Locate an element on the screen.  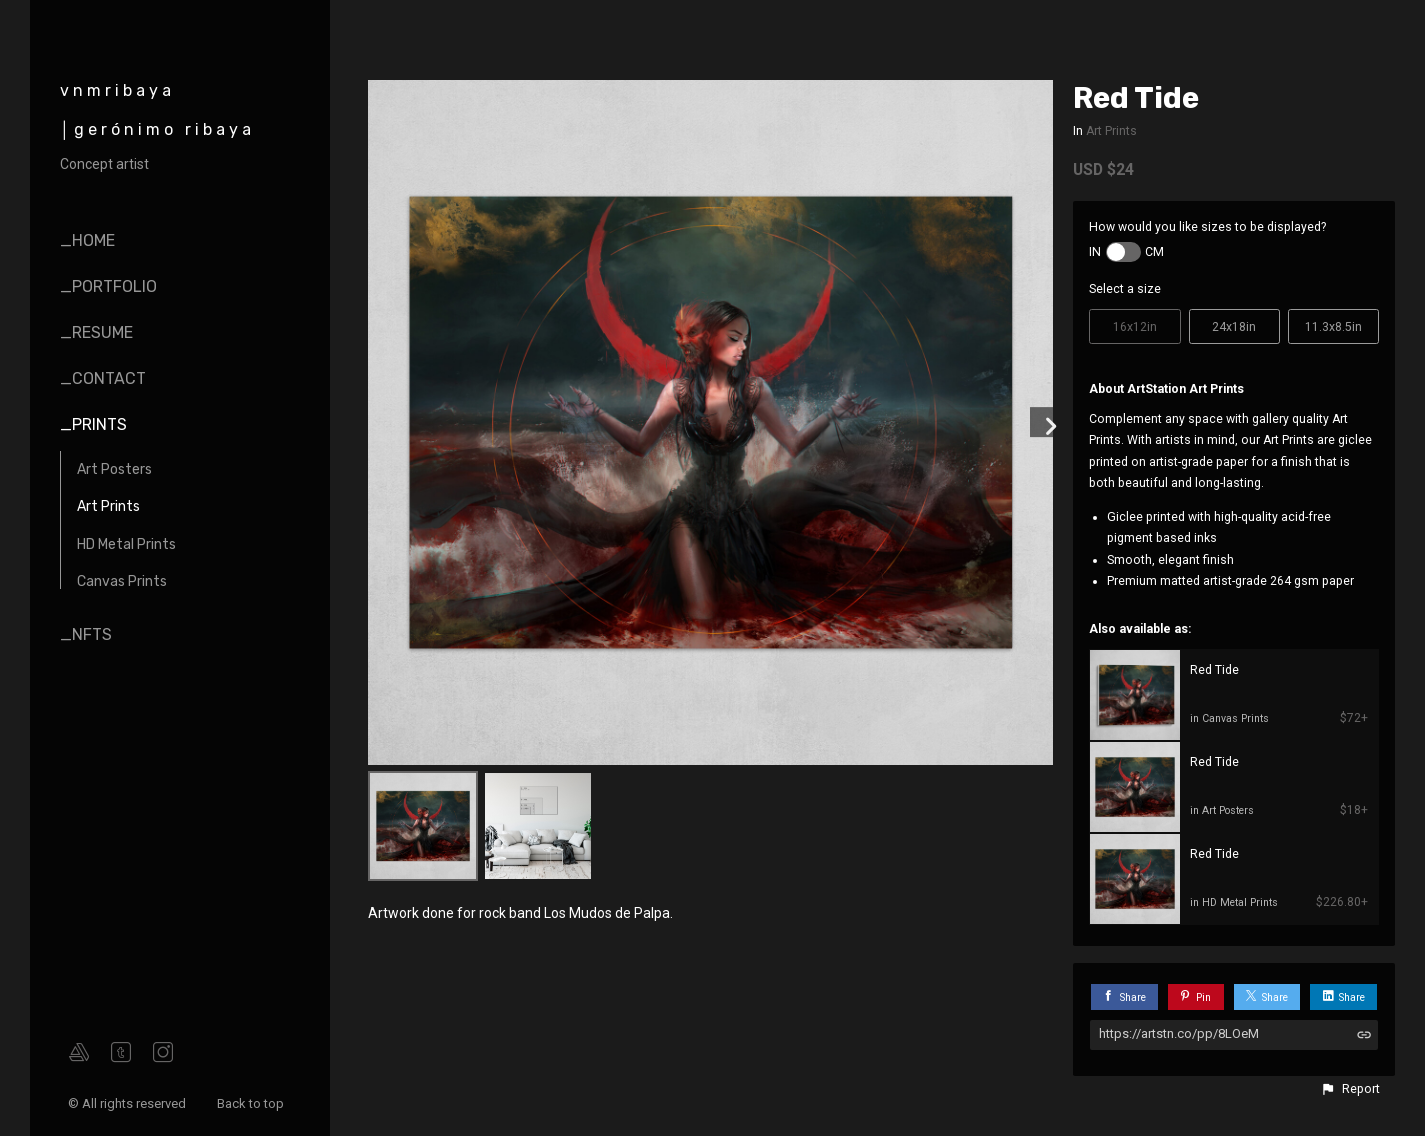
Art Prints is located at coordinates (108, 506).